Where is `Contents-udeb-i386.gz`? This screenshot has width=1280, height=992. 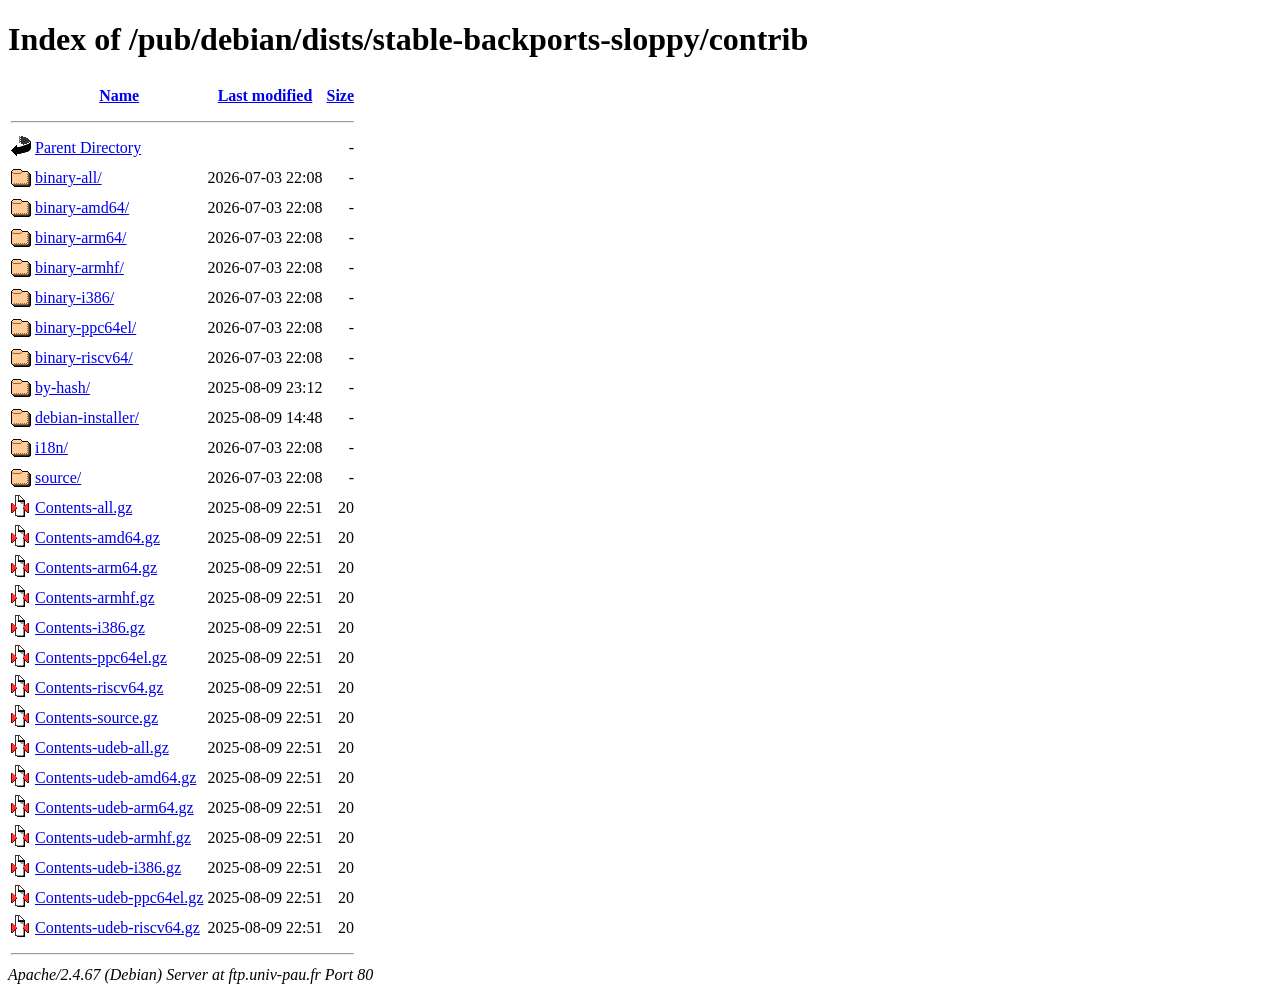 Contents-udeb-i386.gz is located at coordinates (108, 867).